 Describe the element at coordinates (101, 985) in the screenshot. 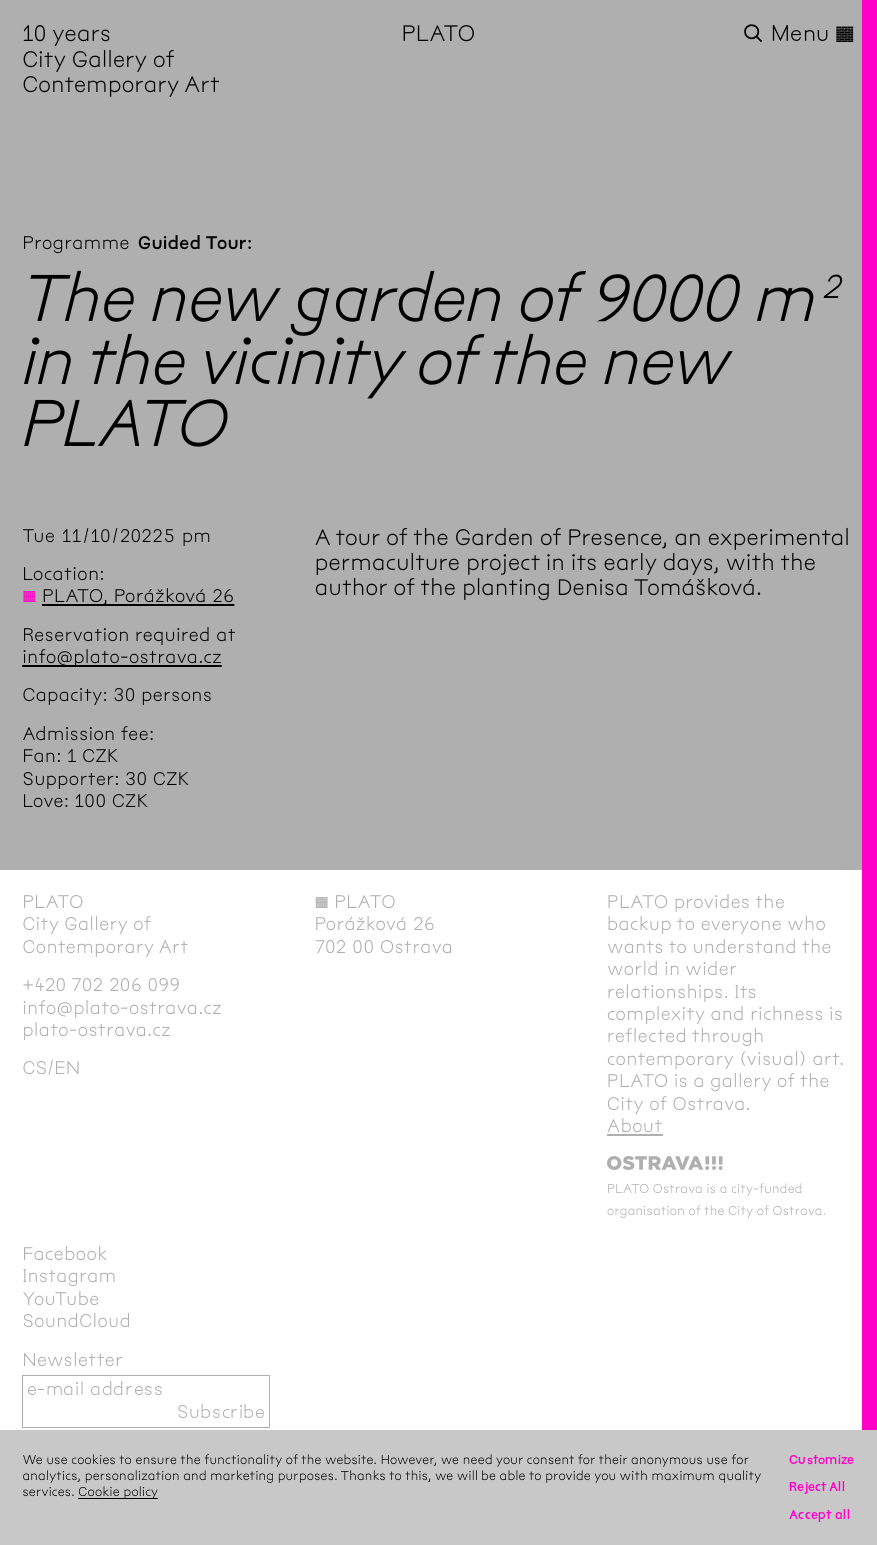

I see `+420 702 206 099` at that location.